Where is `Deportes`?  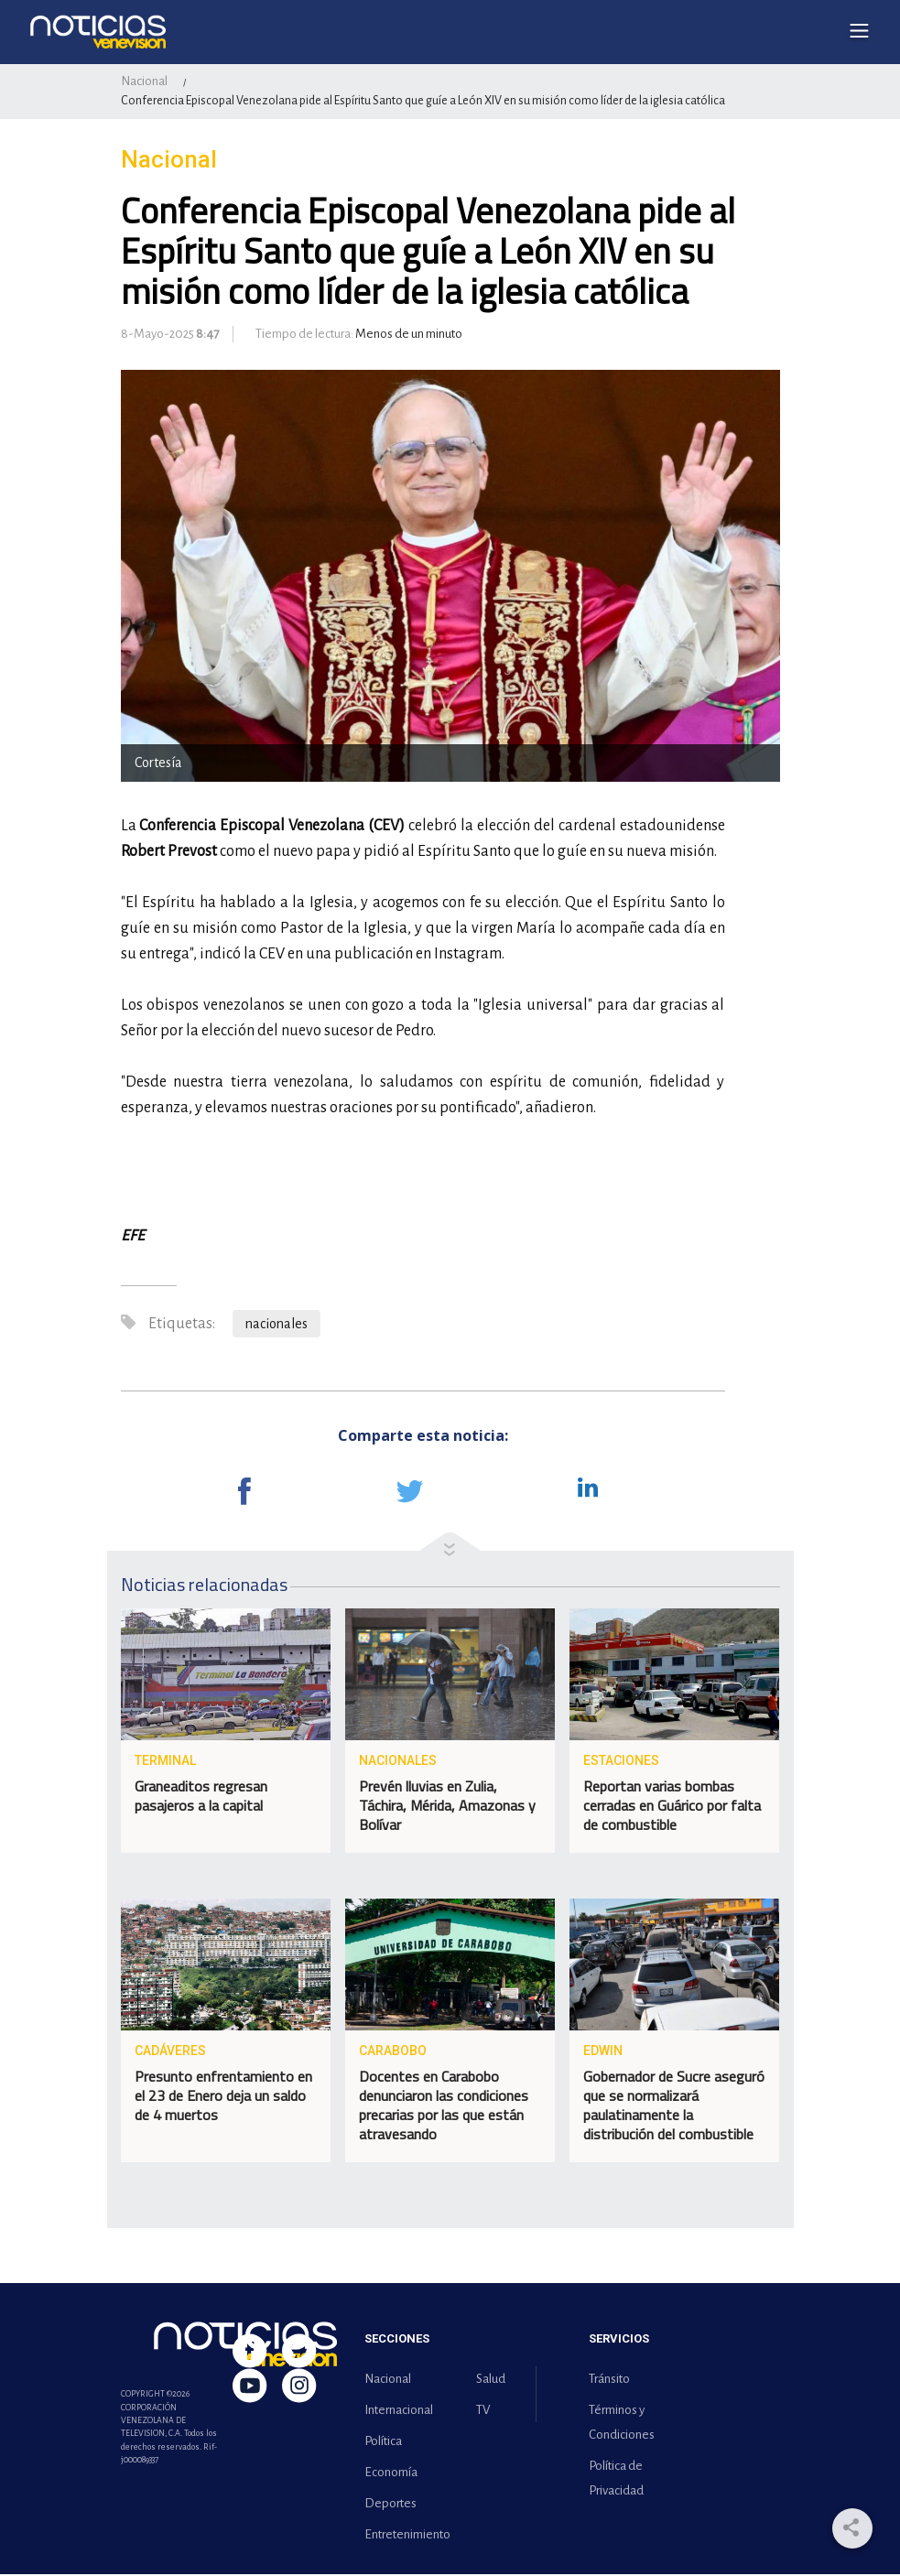
Deportes is located at coordinates (390, 2505).